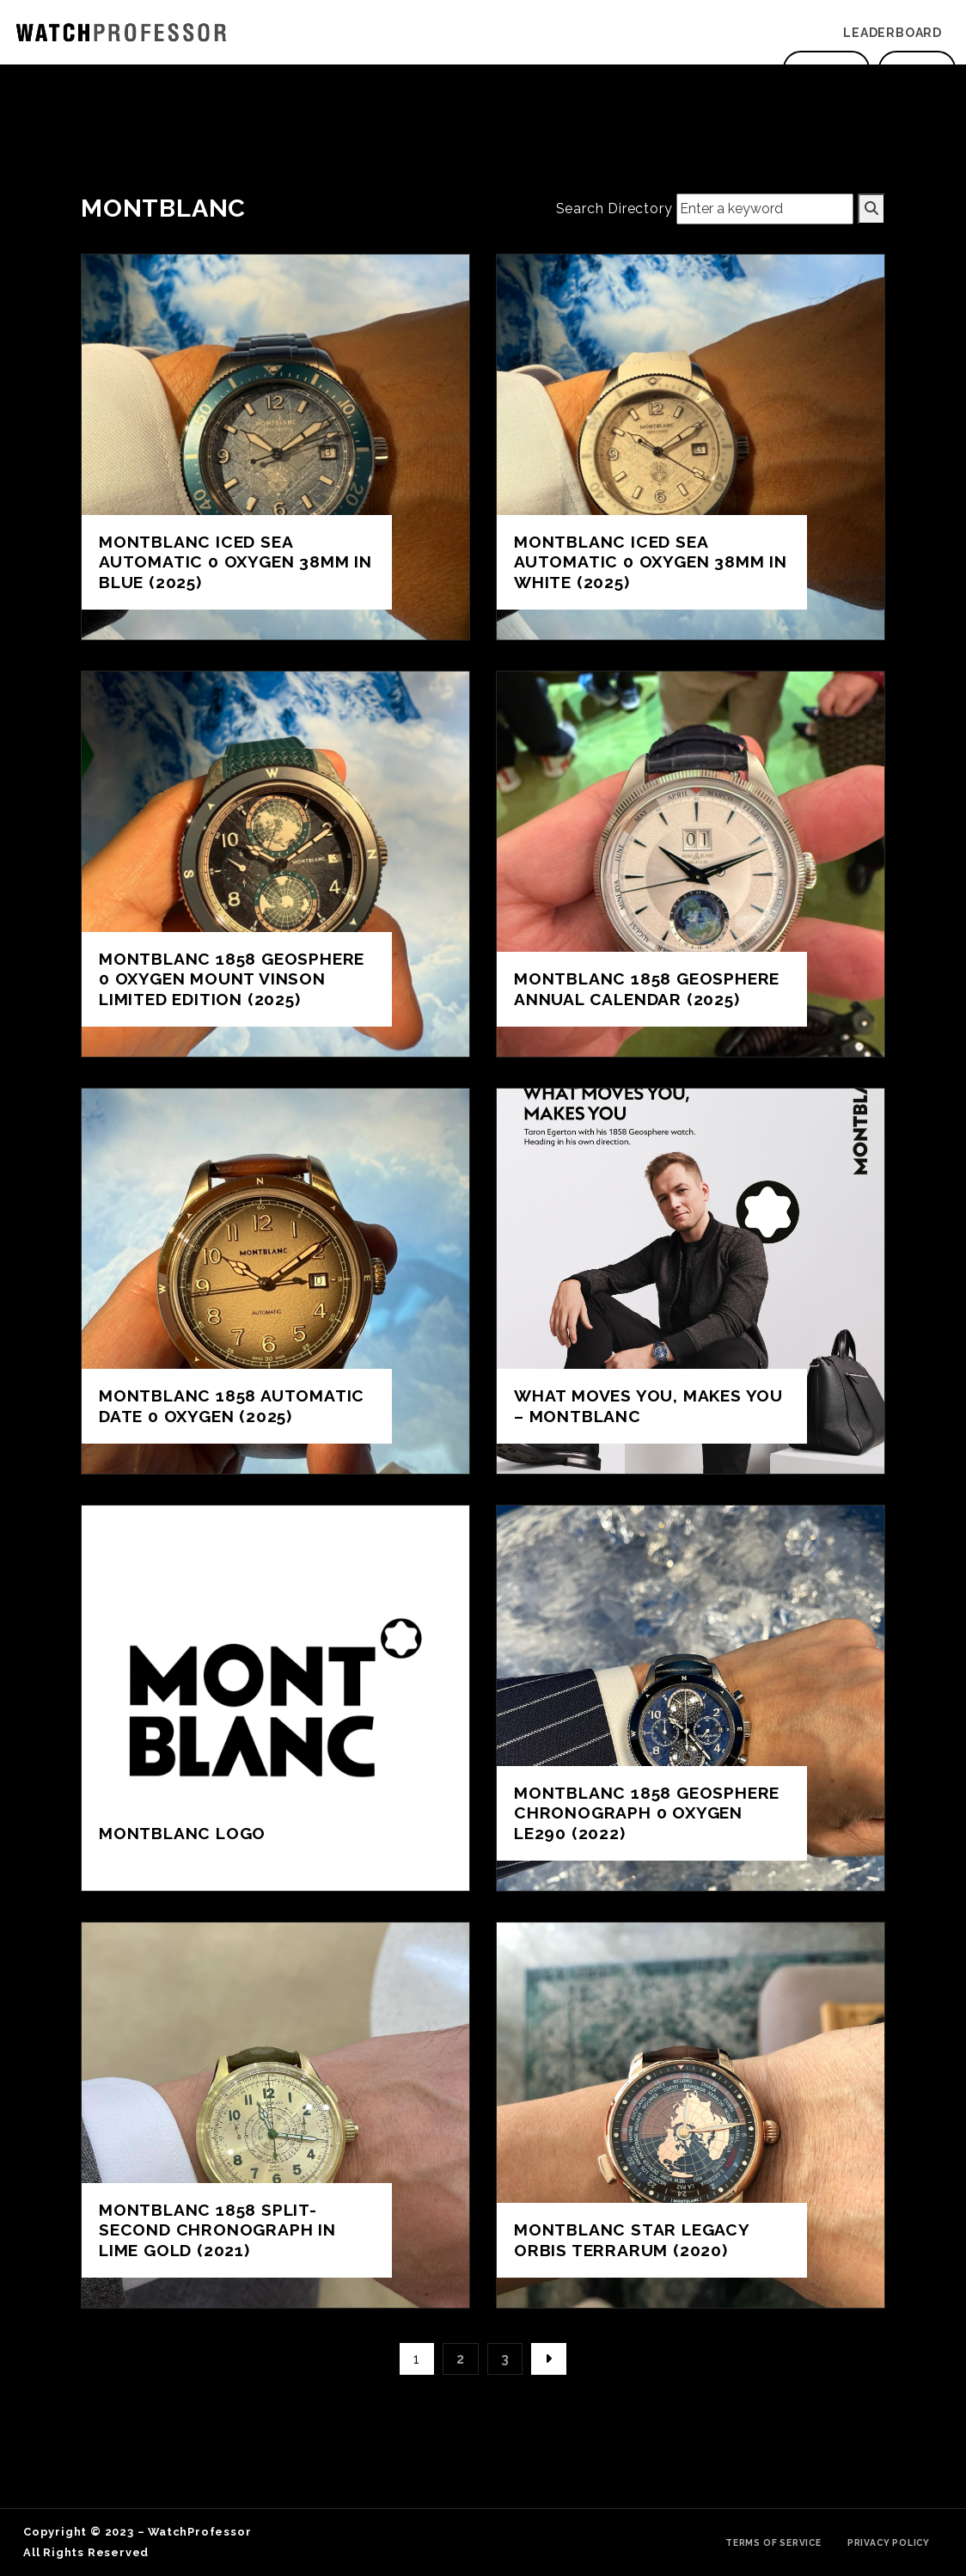 The height and width of the screenshot is (2576, 966). Describe the element at coordinates (182, 1833) in the screenshot. I see `Montblanc Logo` at that location.